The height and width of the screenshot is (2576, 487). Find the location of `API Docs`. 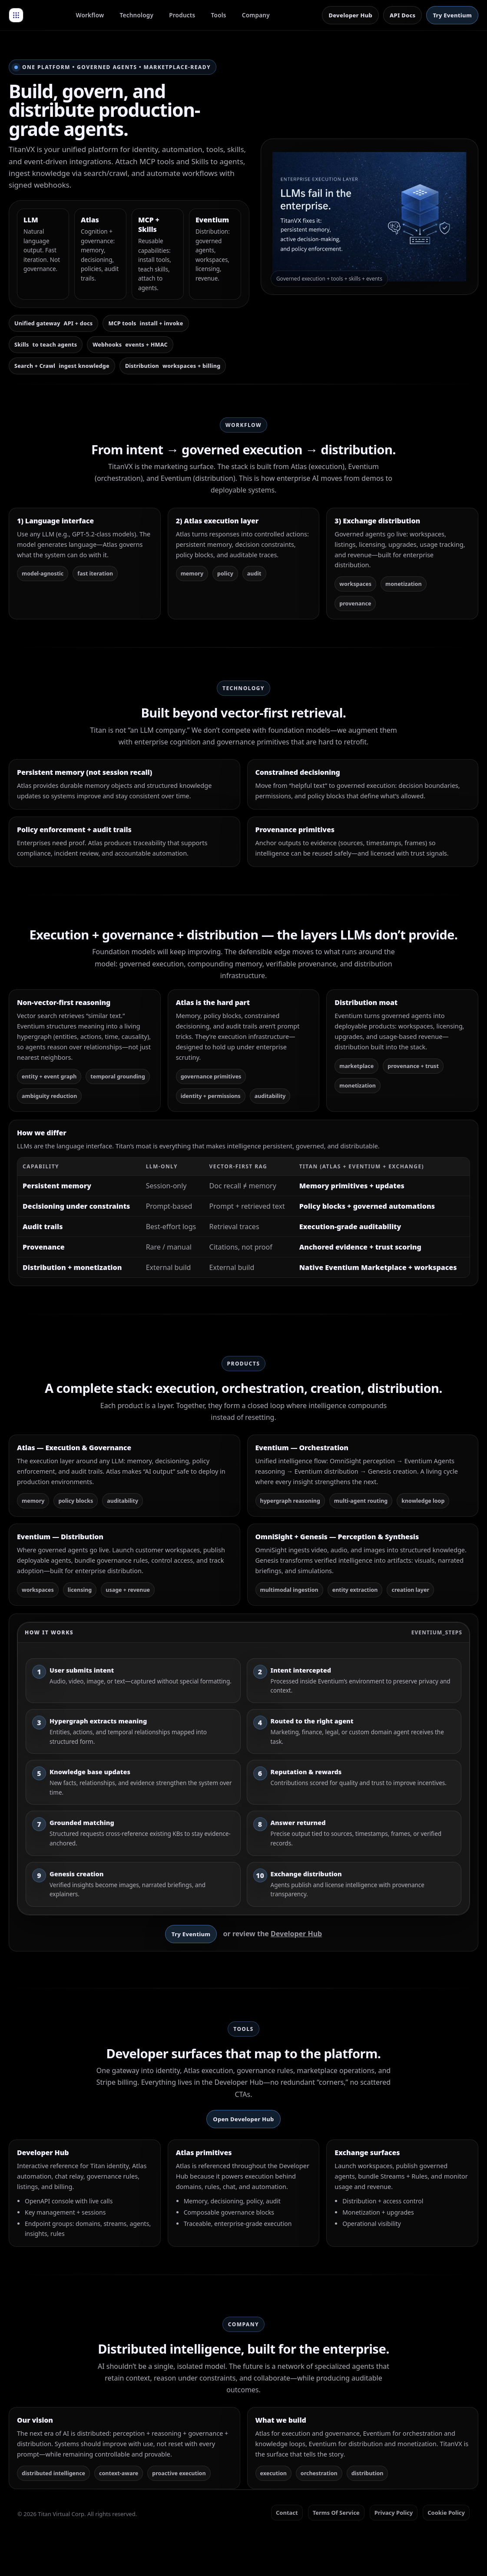

API Docs is located at coordinates (402, 15).